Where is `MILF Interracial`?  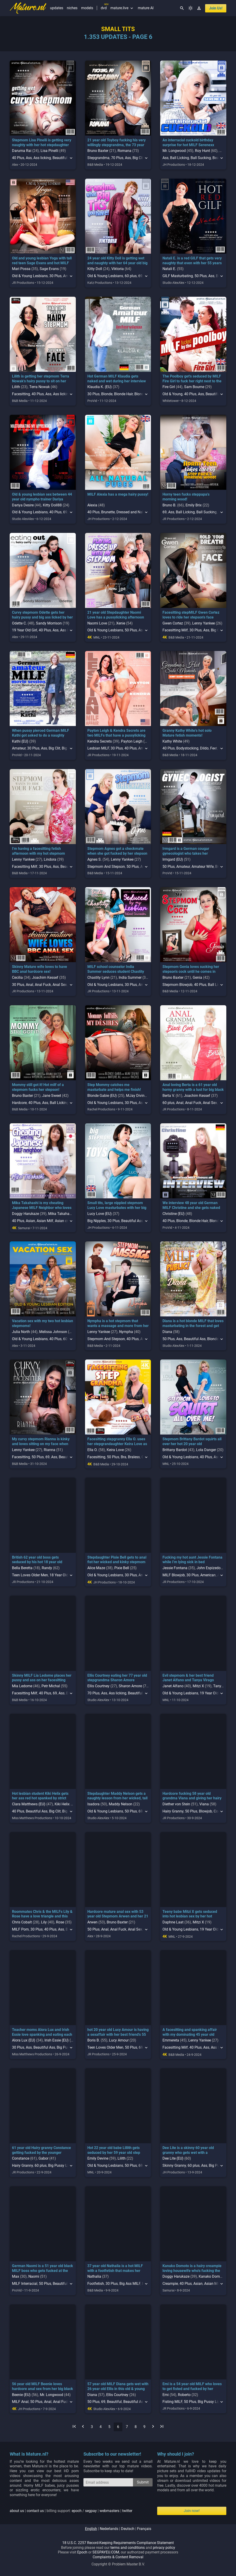 MILF Interracial is located at coordinates (24, 2283).